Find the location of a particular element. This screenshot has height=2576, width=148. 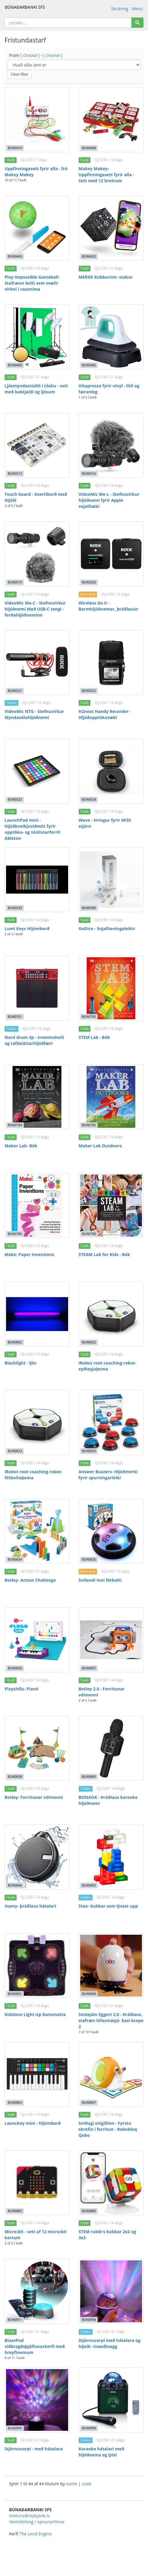

[Launckey mini - hljómborð] is located at coordinates (37, 2074).